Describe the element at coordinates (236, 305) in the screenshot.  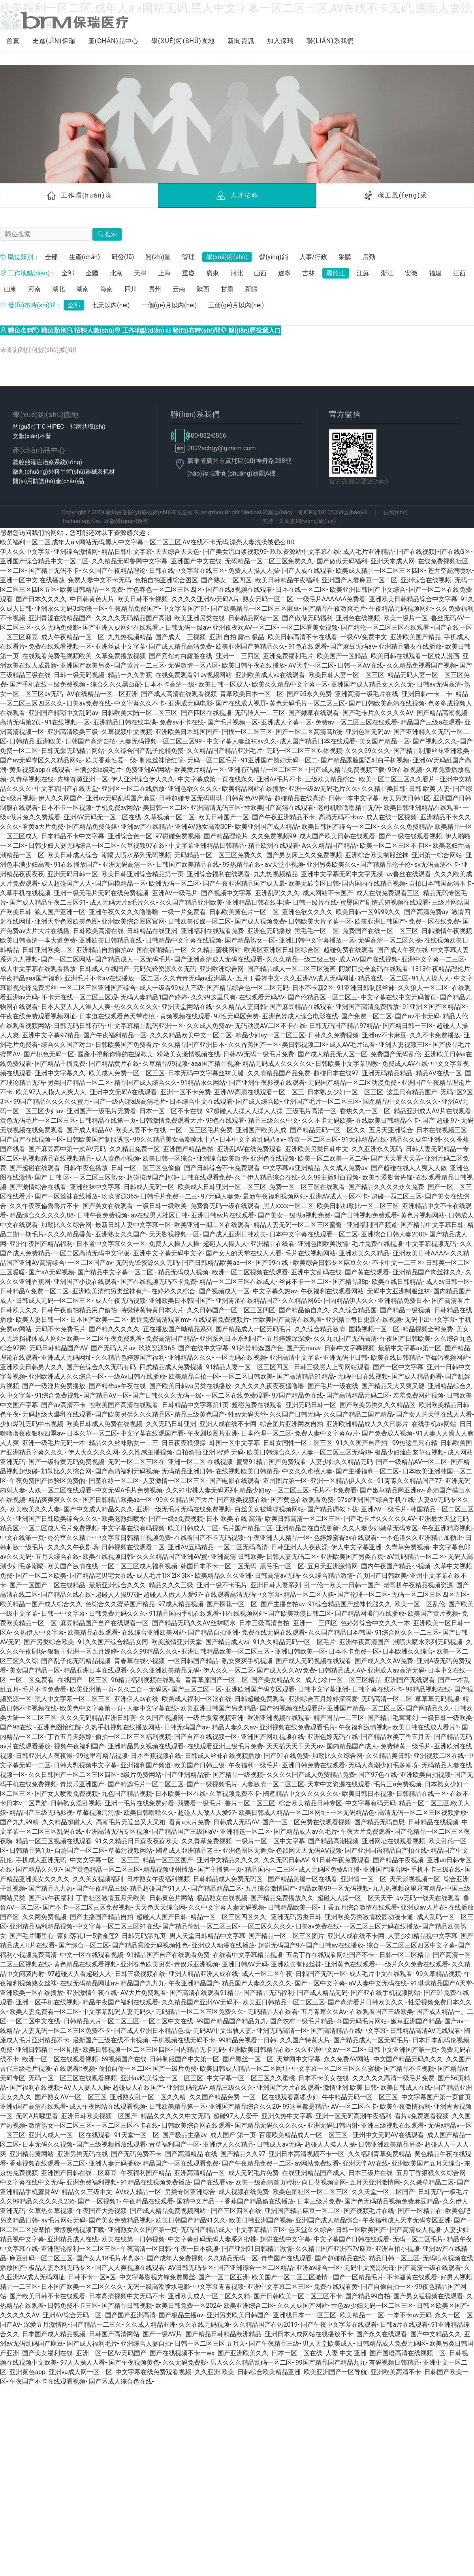
I see `三個(gè)月以內(nèi)` at that location.